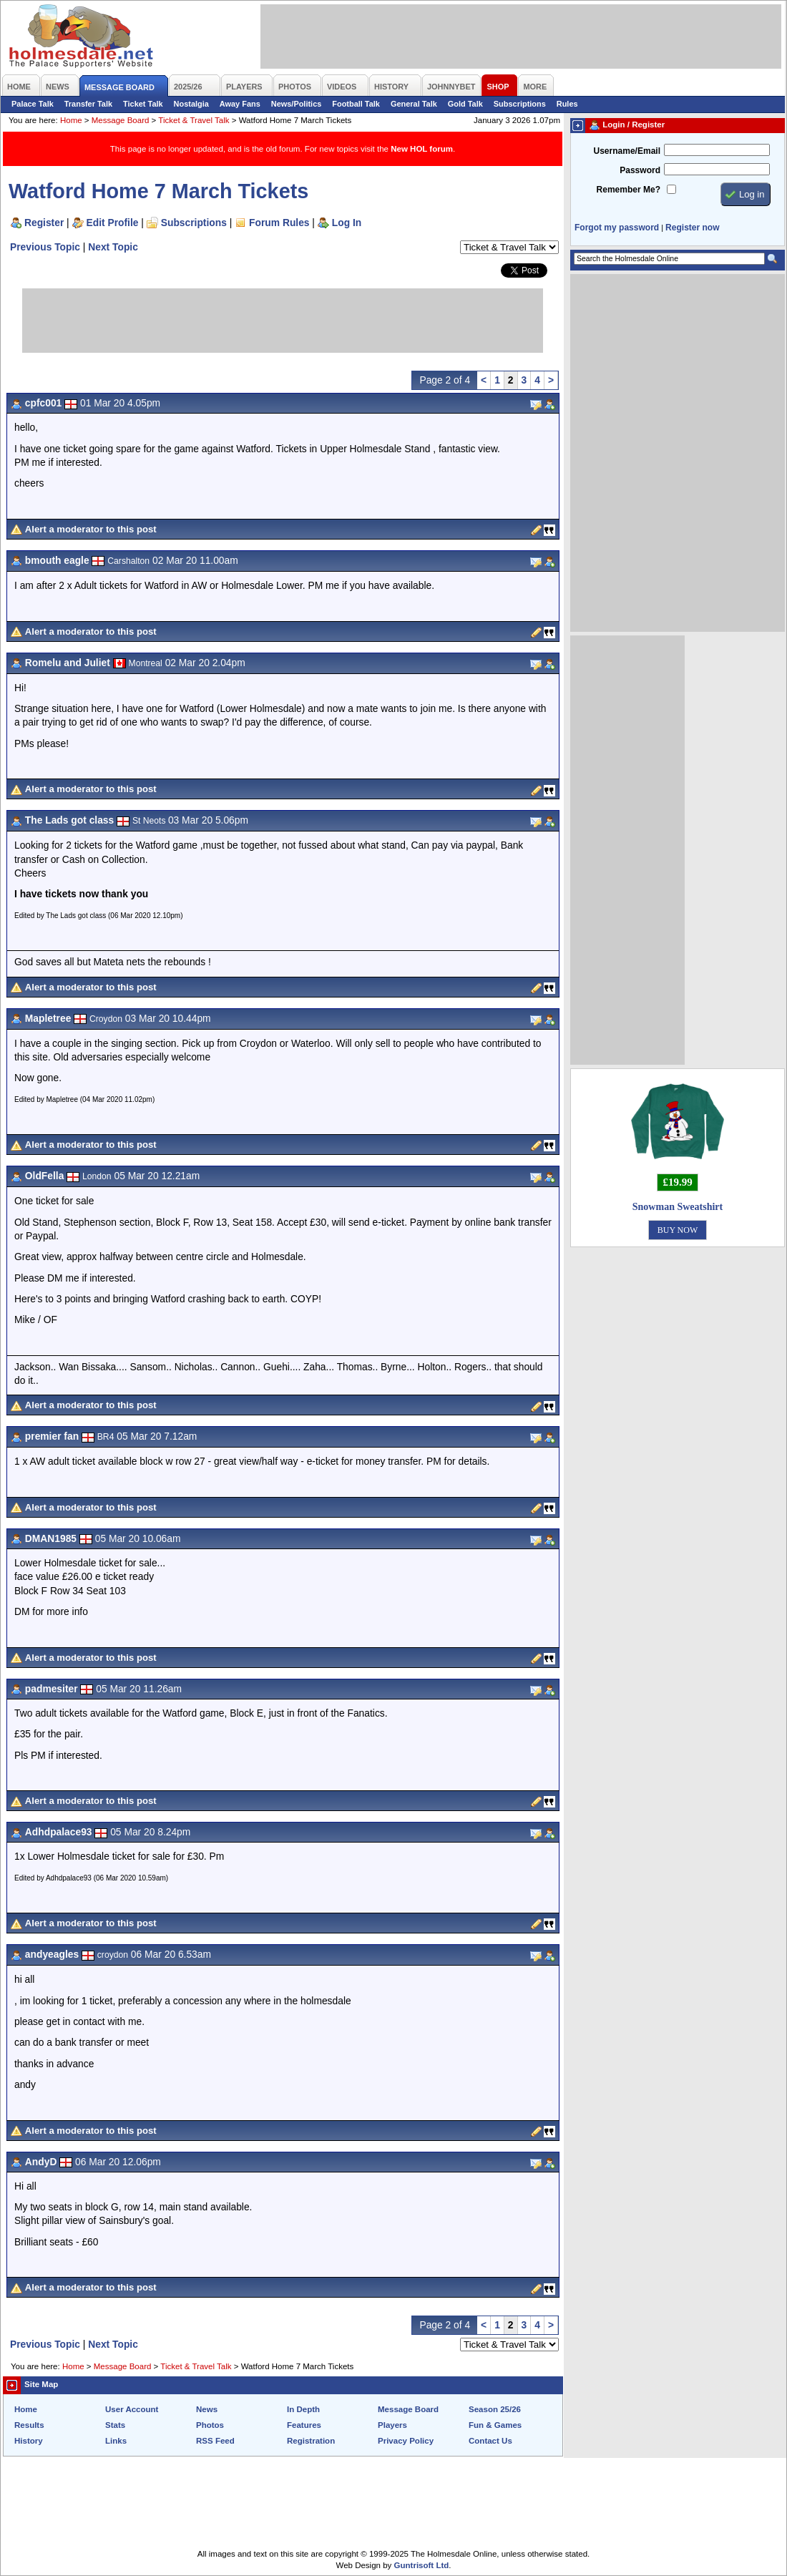 The height and width of the screenshot is (2576, 787). What do you see at coordinates (115, 2425) in the screenshot?
I see `Stats` at bounding box center [115, 2425].